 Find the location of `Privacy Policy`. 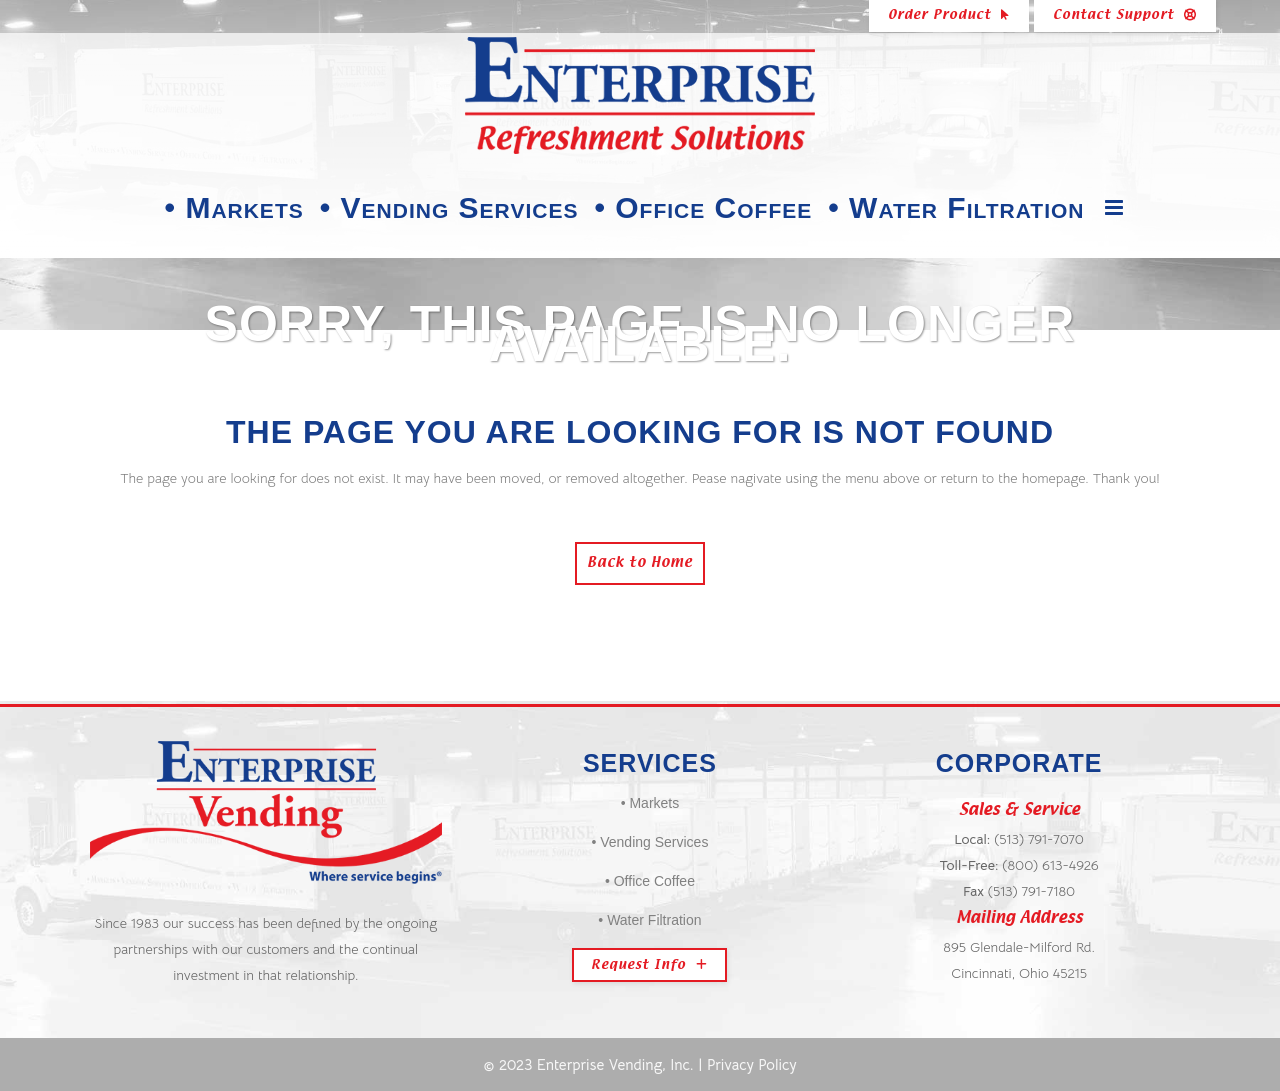

Privacy Policy is located at coordinates (752, 1064).